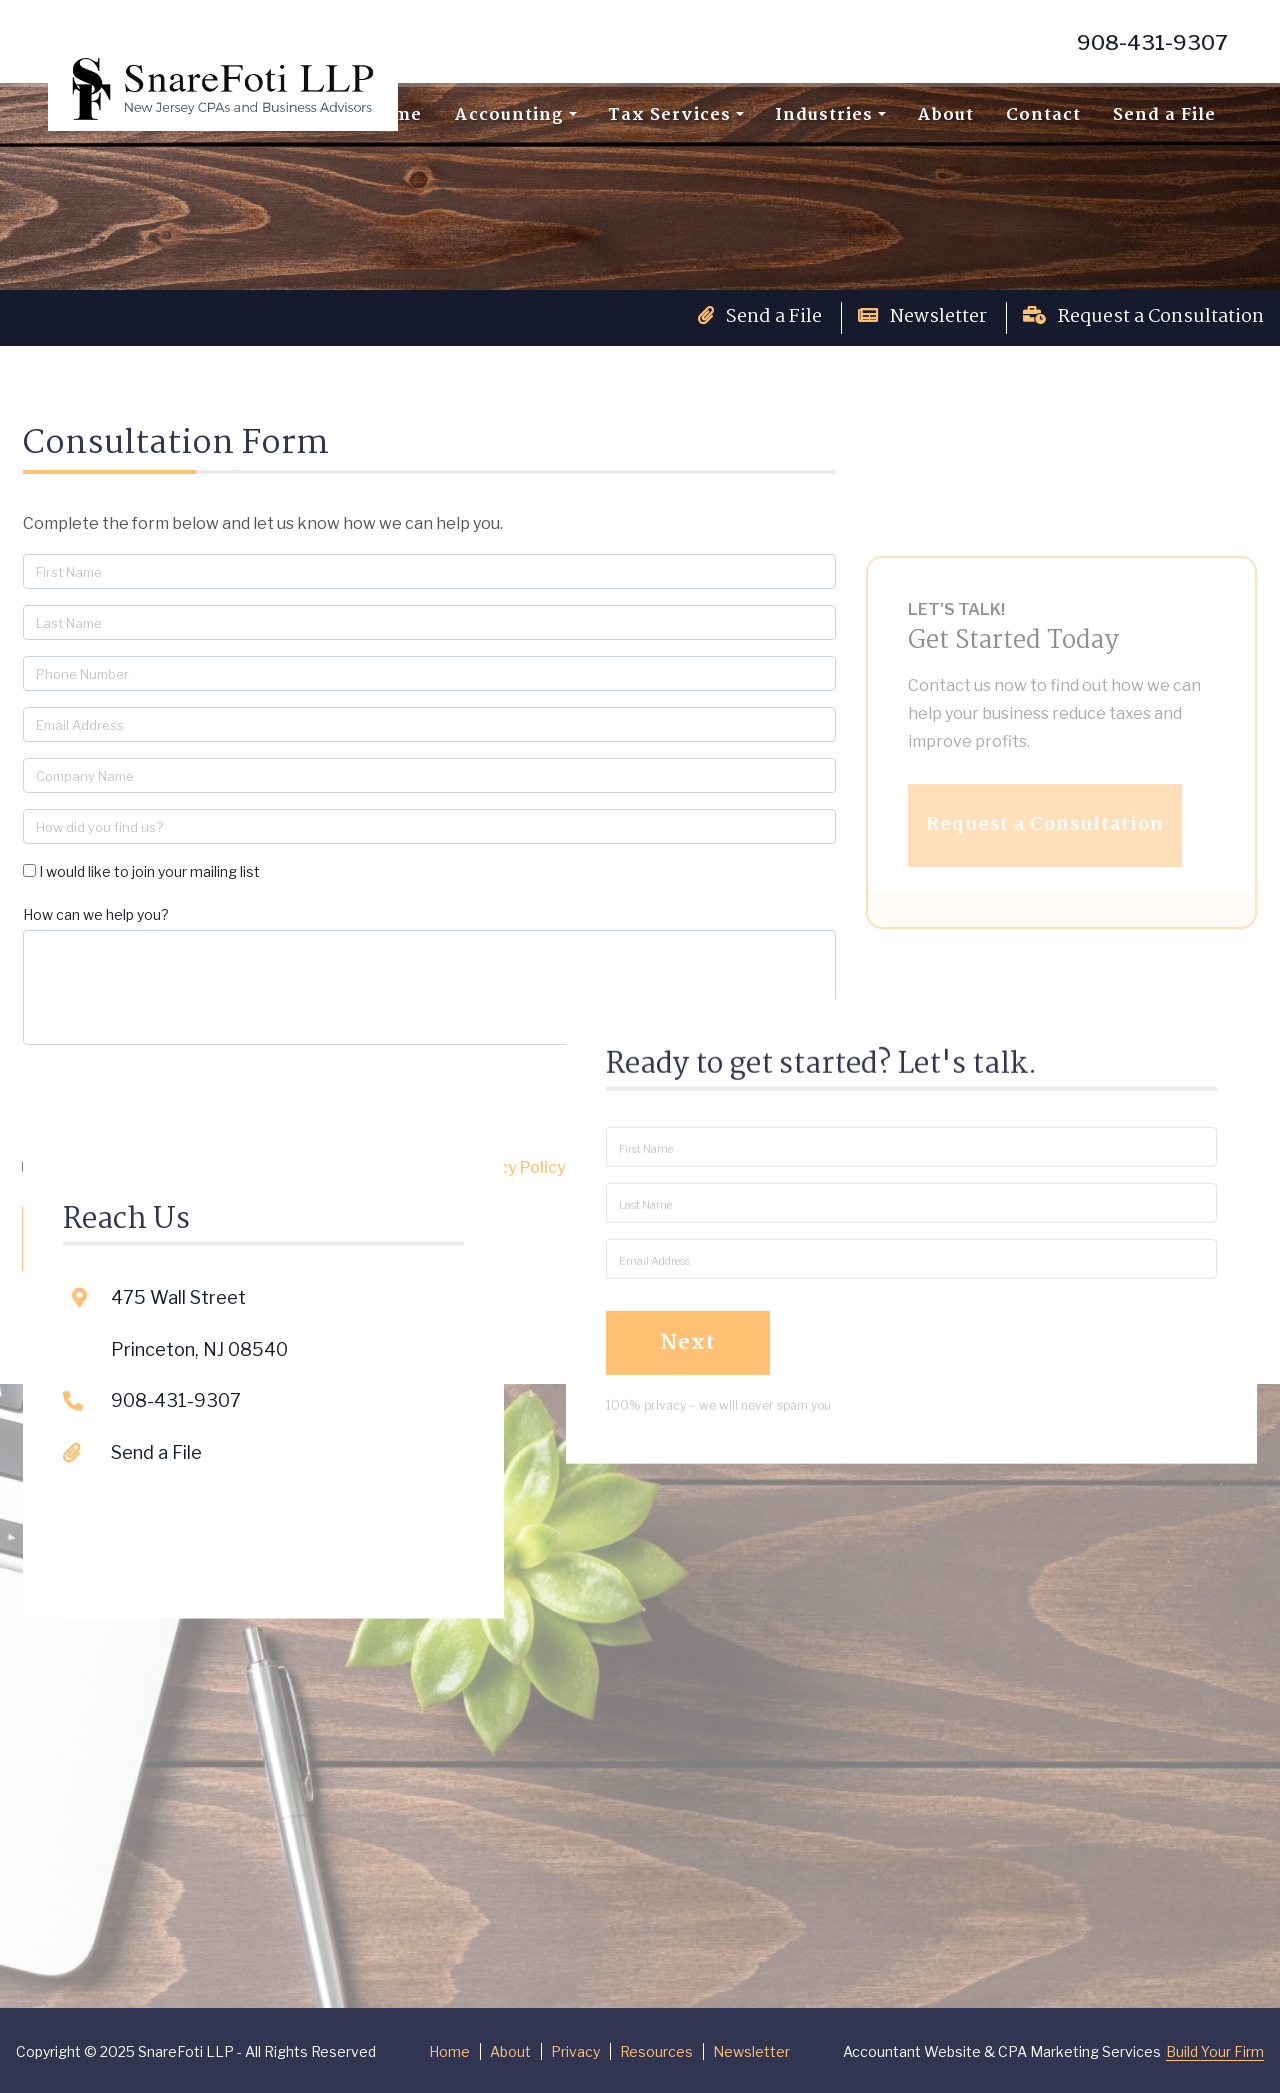  What do you see at coordinates (922, 317) in the screenshot?
I see `Newsletter` at bounding box center [922, 317].